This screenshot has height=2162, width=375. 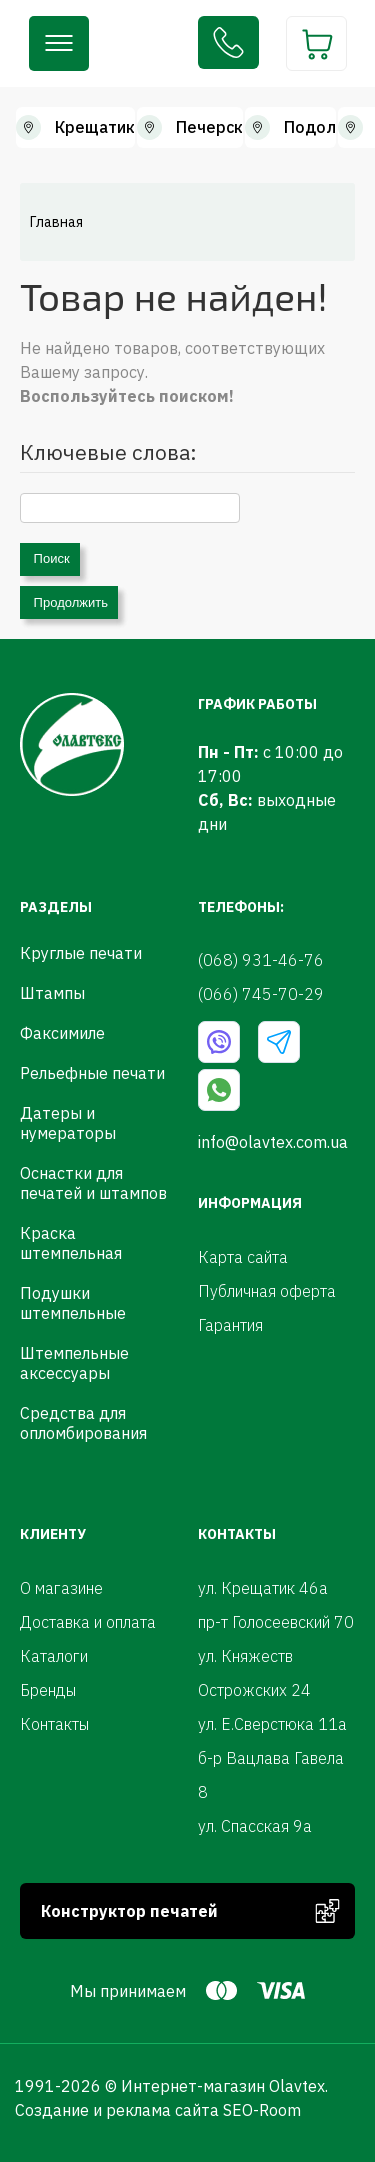 What do you see at coordinates (50, 558) in the screenshot?
I see `Поиск` at bounding box center [50, 558].